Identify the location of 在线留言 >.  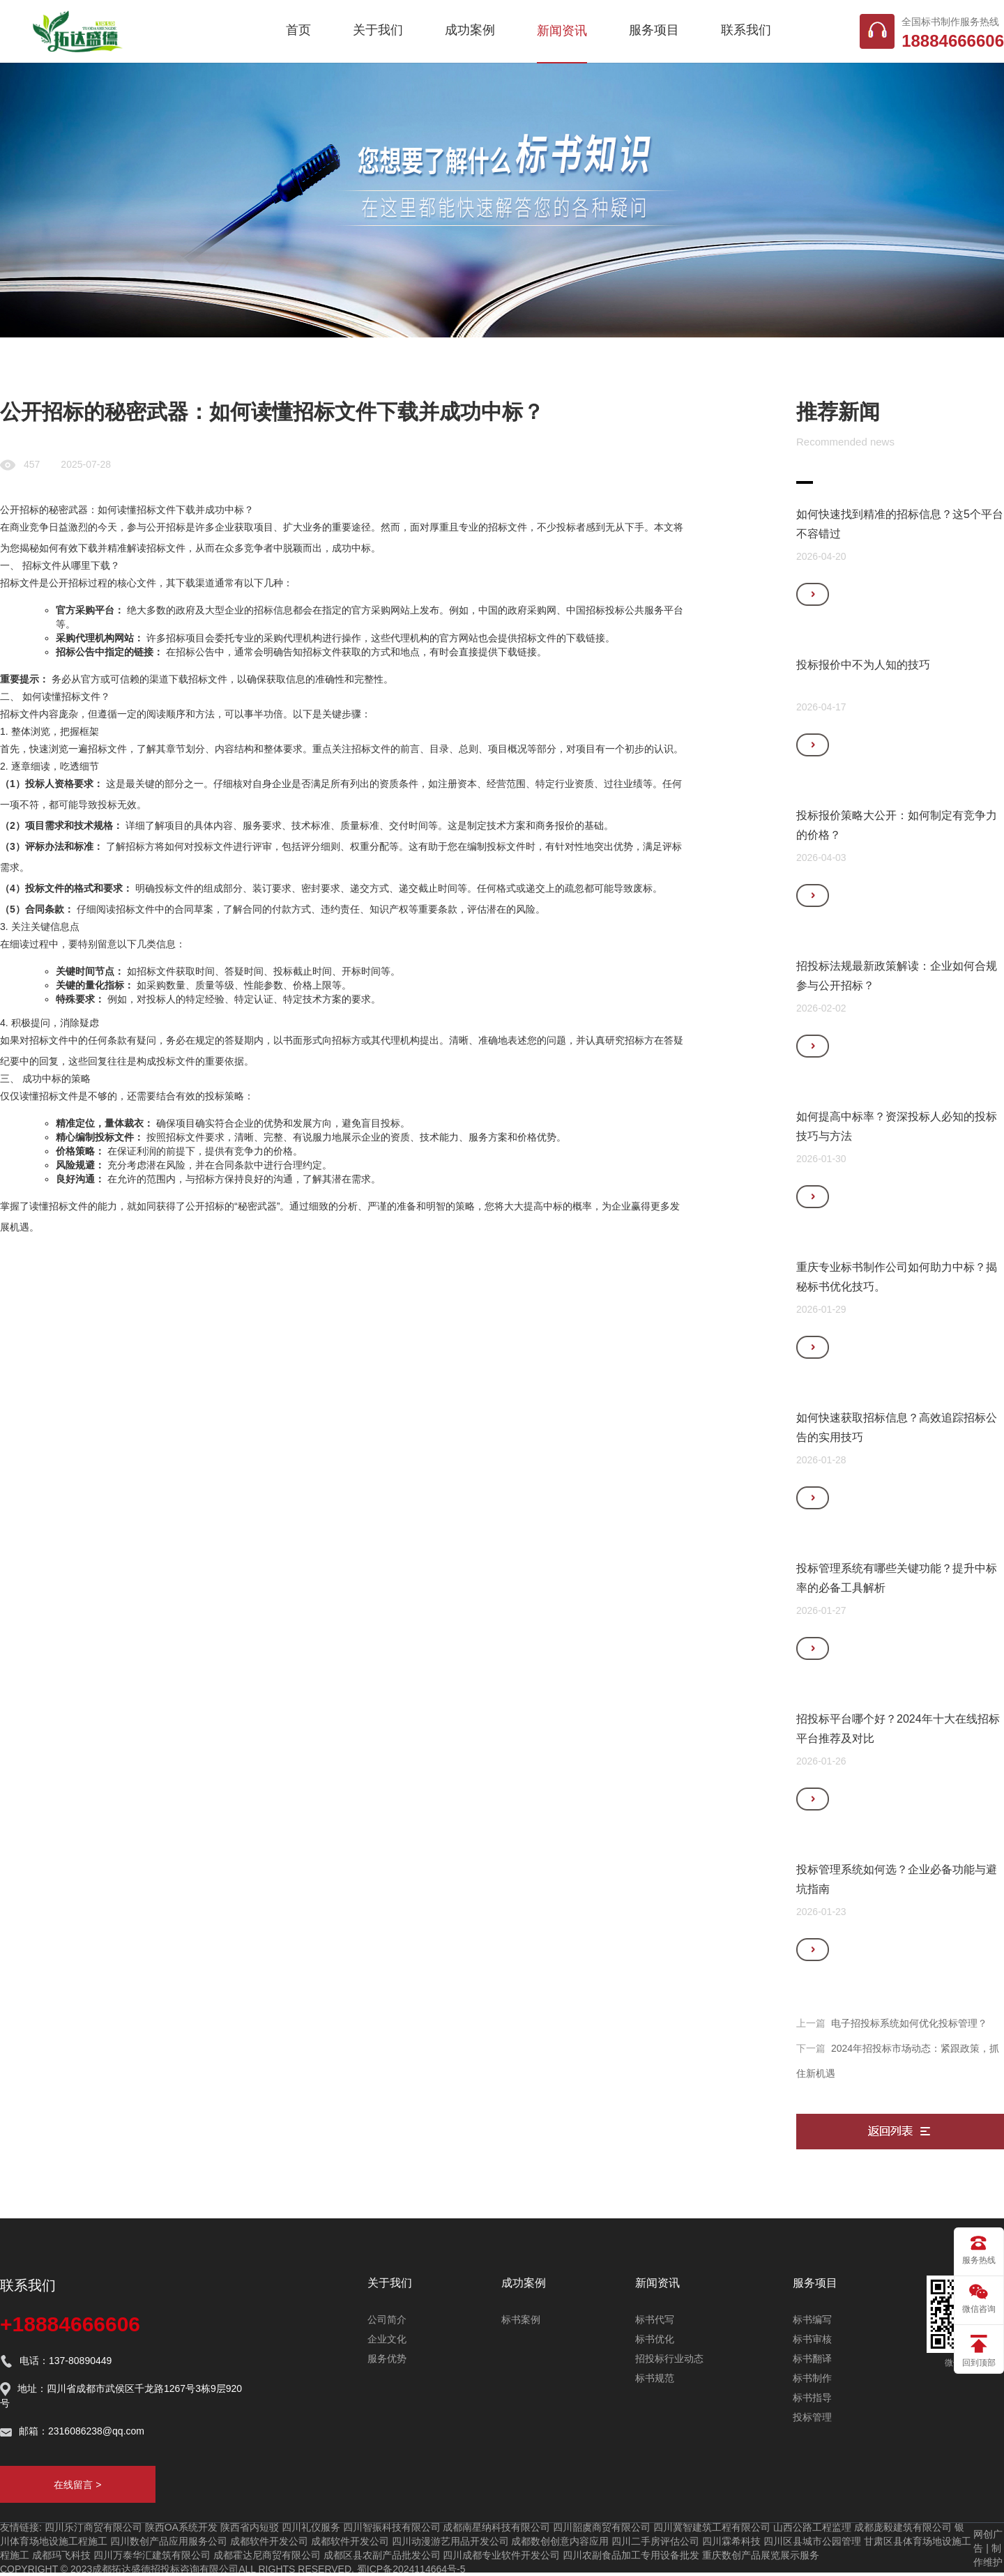
(77, 2484).